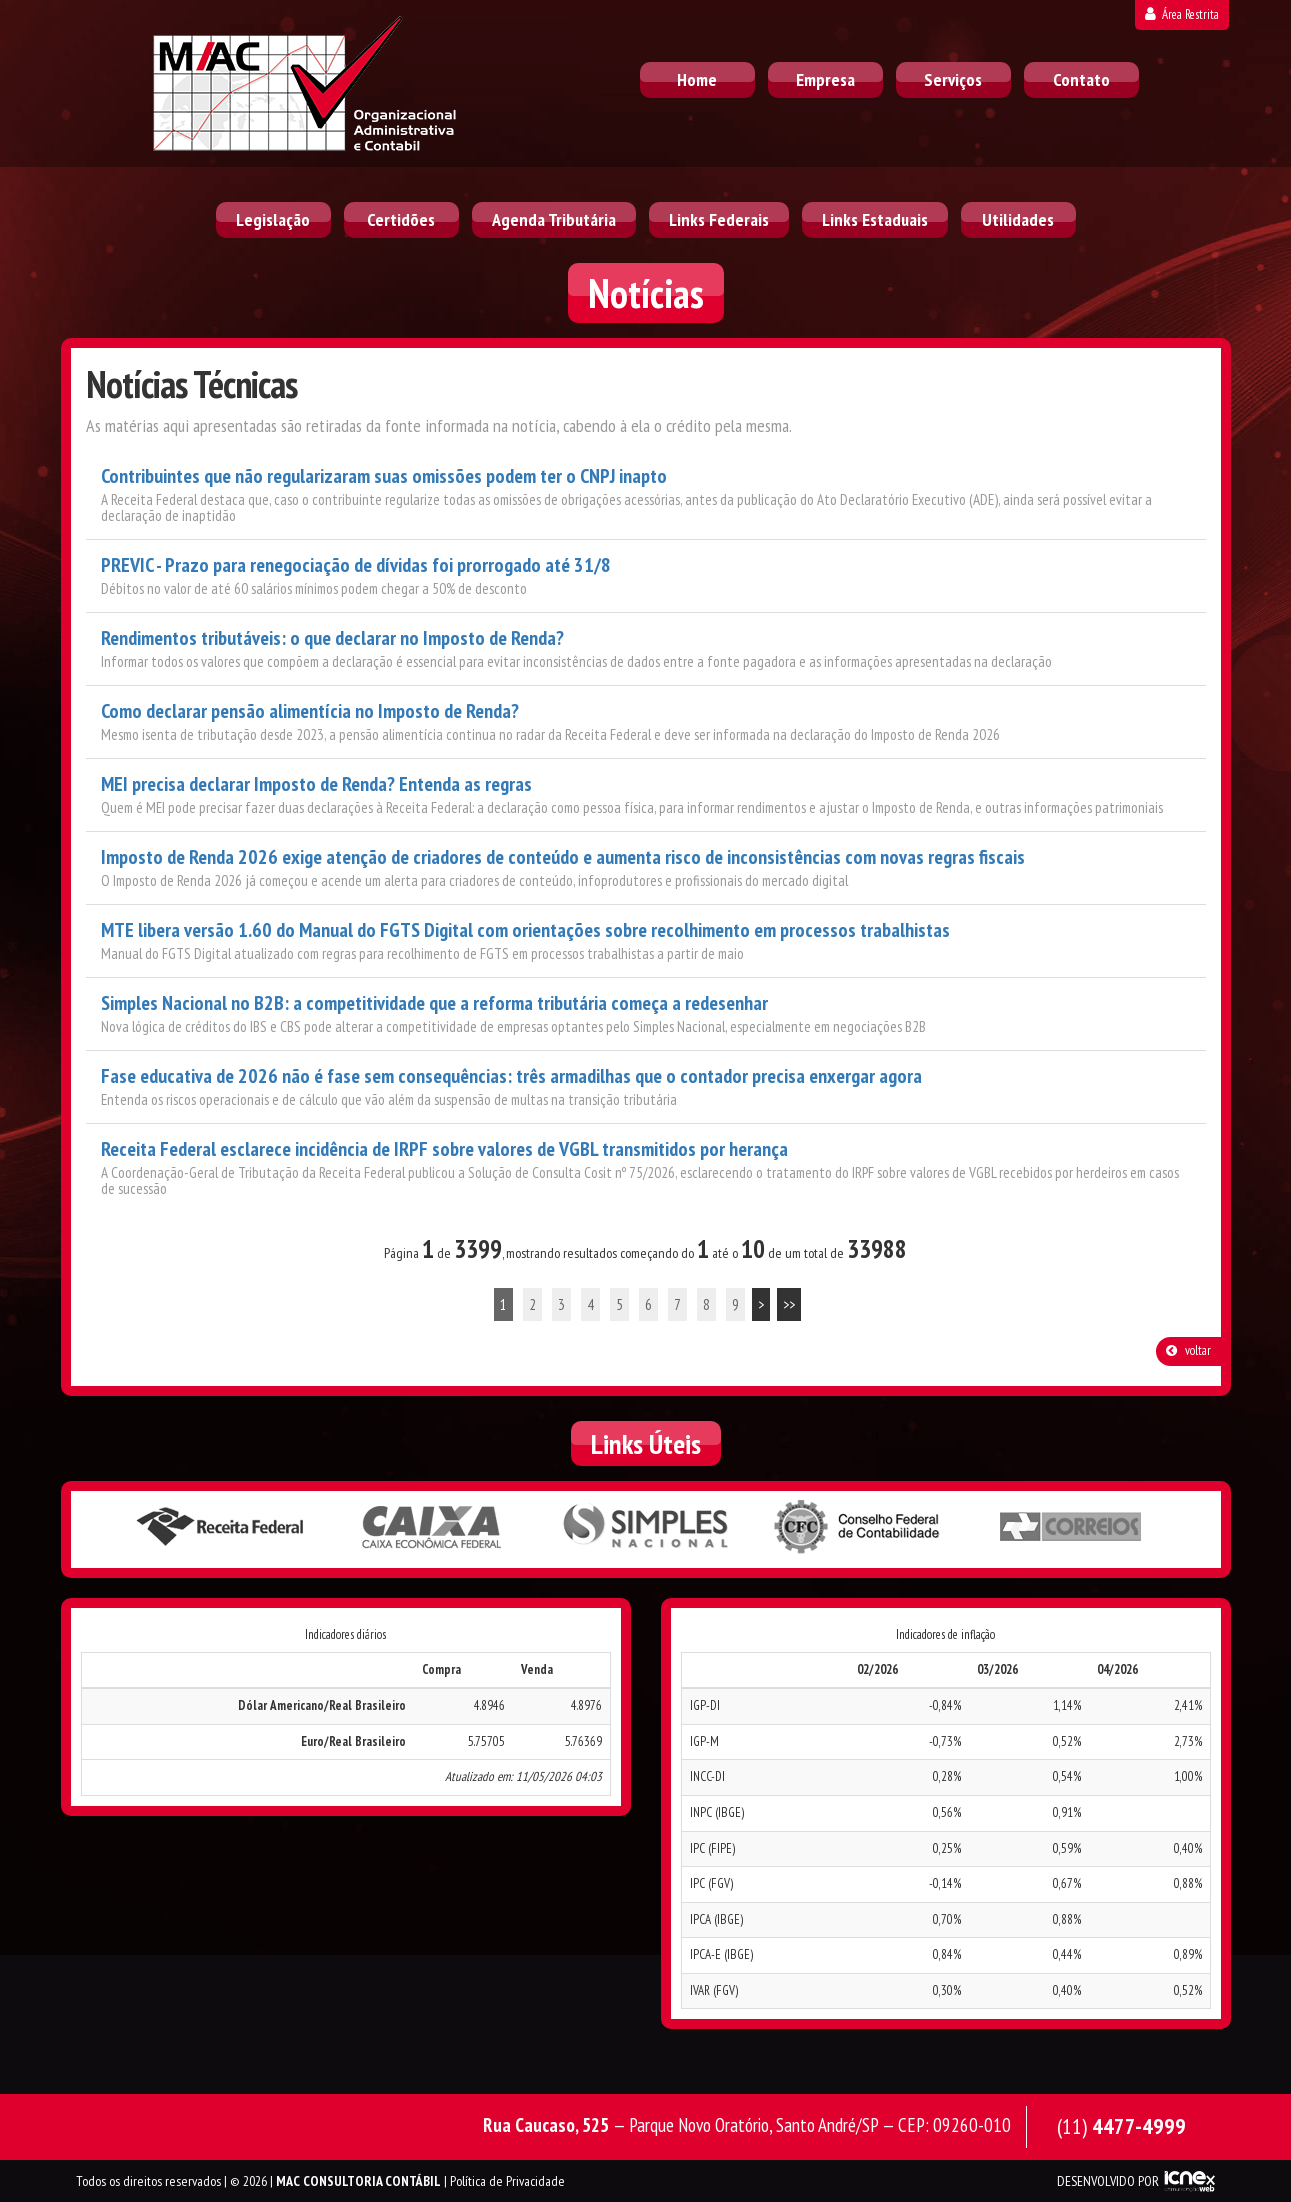  Describe the element at coordinates (1108, 2181) in the screenshot. I see `DESENVOLVIDO POR` at that location.